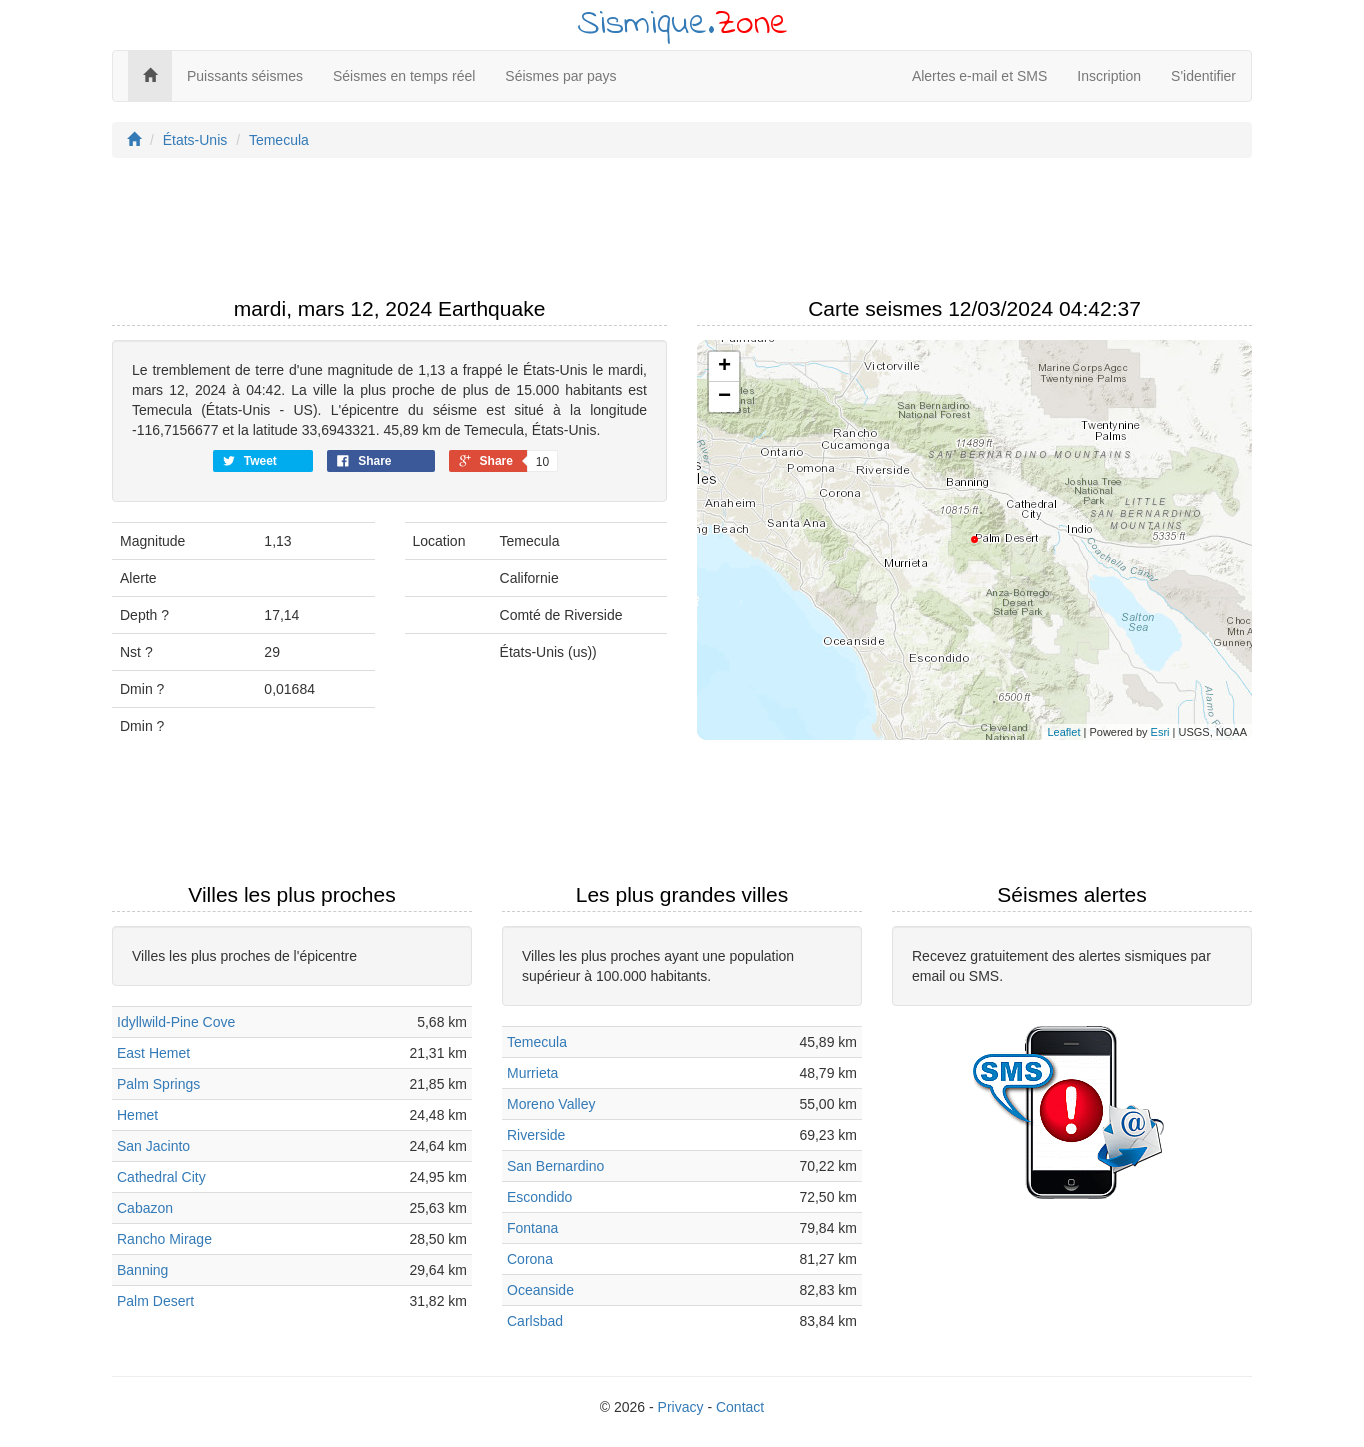  Describe the element at coordinates (153, 1053) in the screenshot. I see `East Hemet` at that location.